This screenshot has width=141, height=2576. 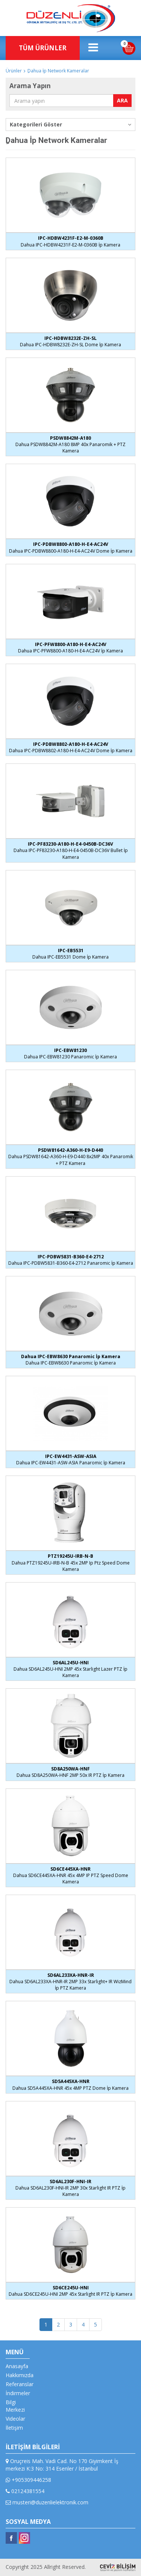 I want to click on Videolar, so click(x=15, y=2418).